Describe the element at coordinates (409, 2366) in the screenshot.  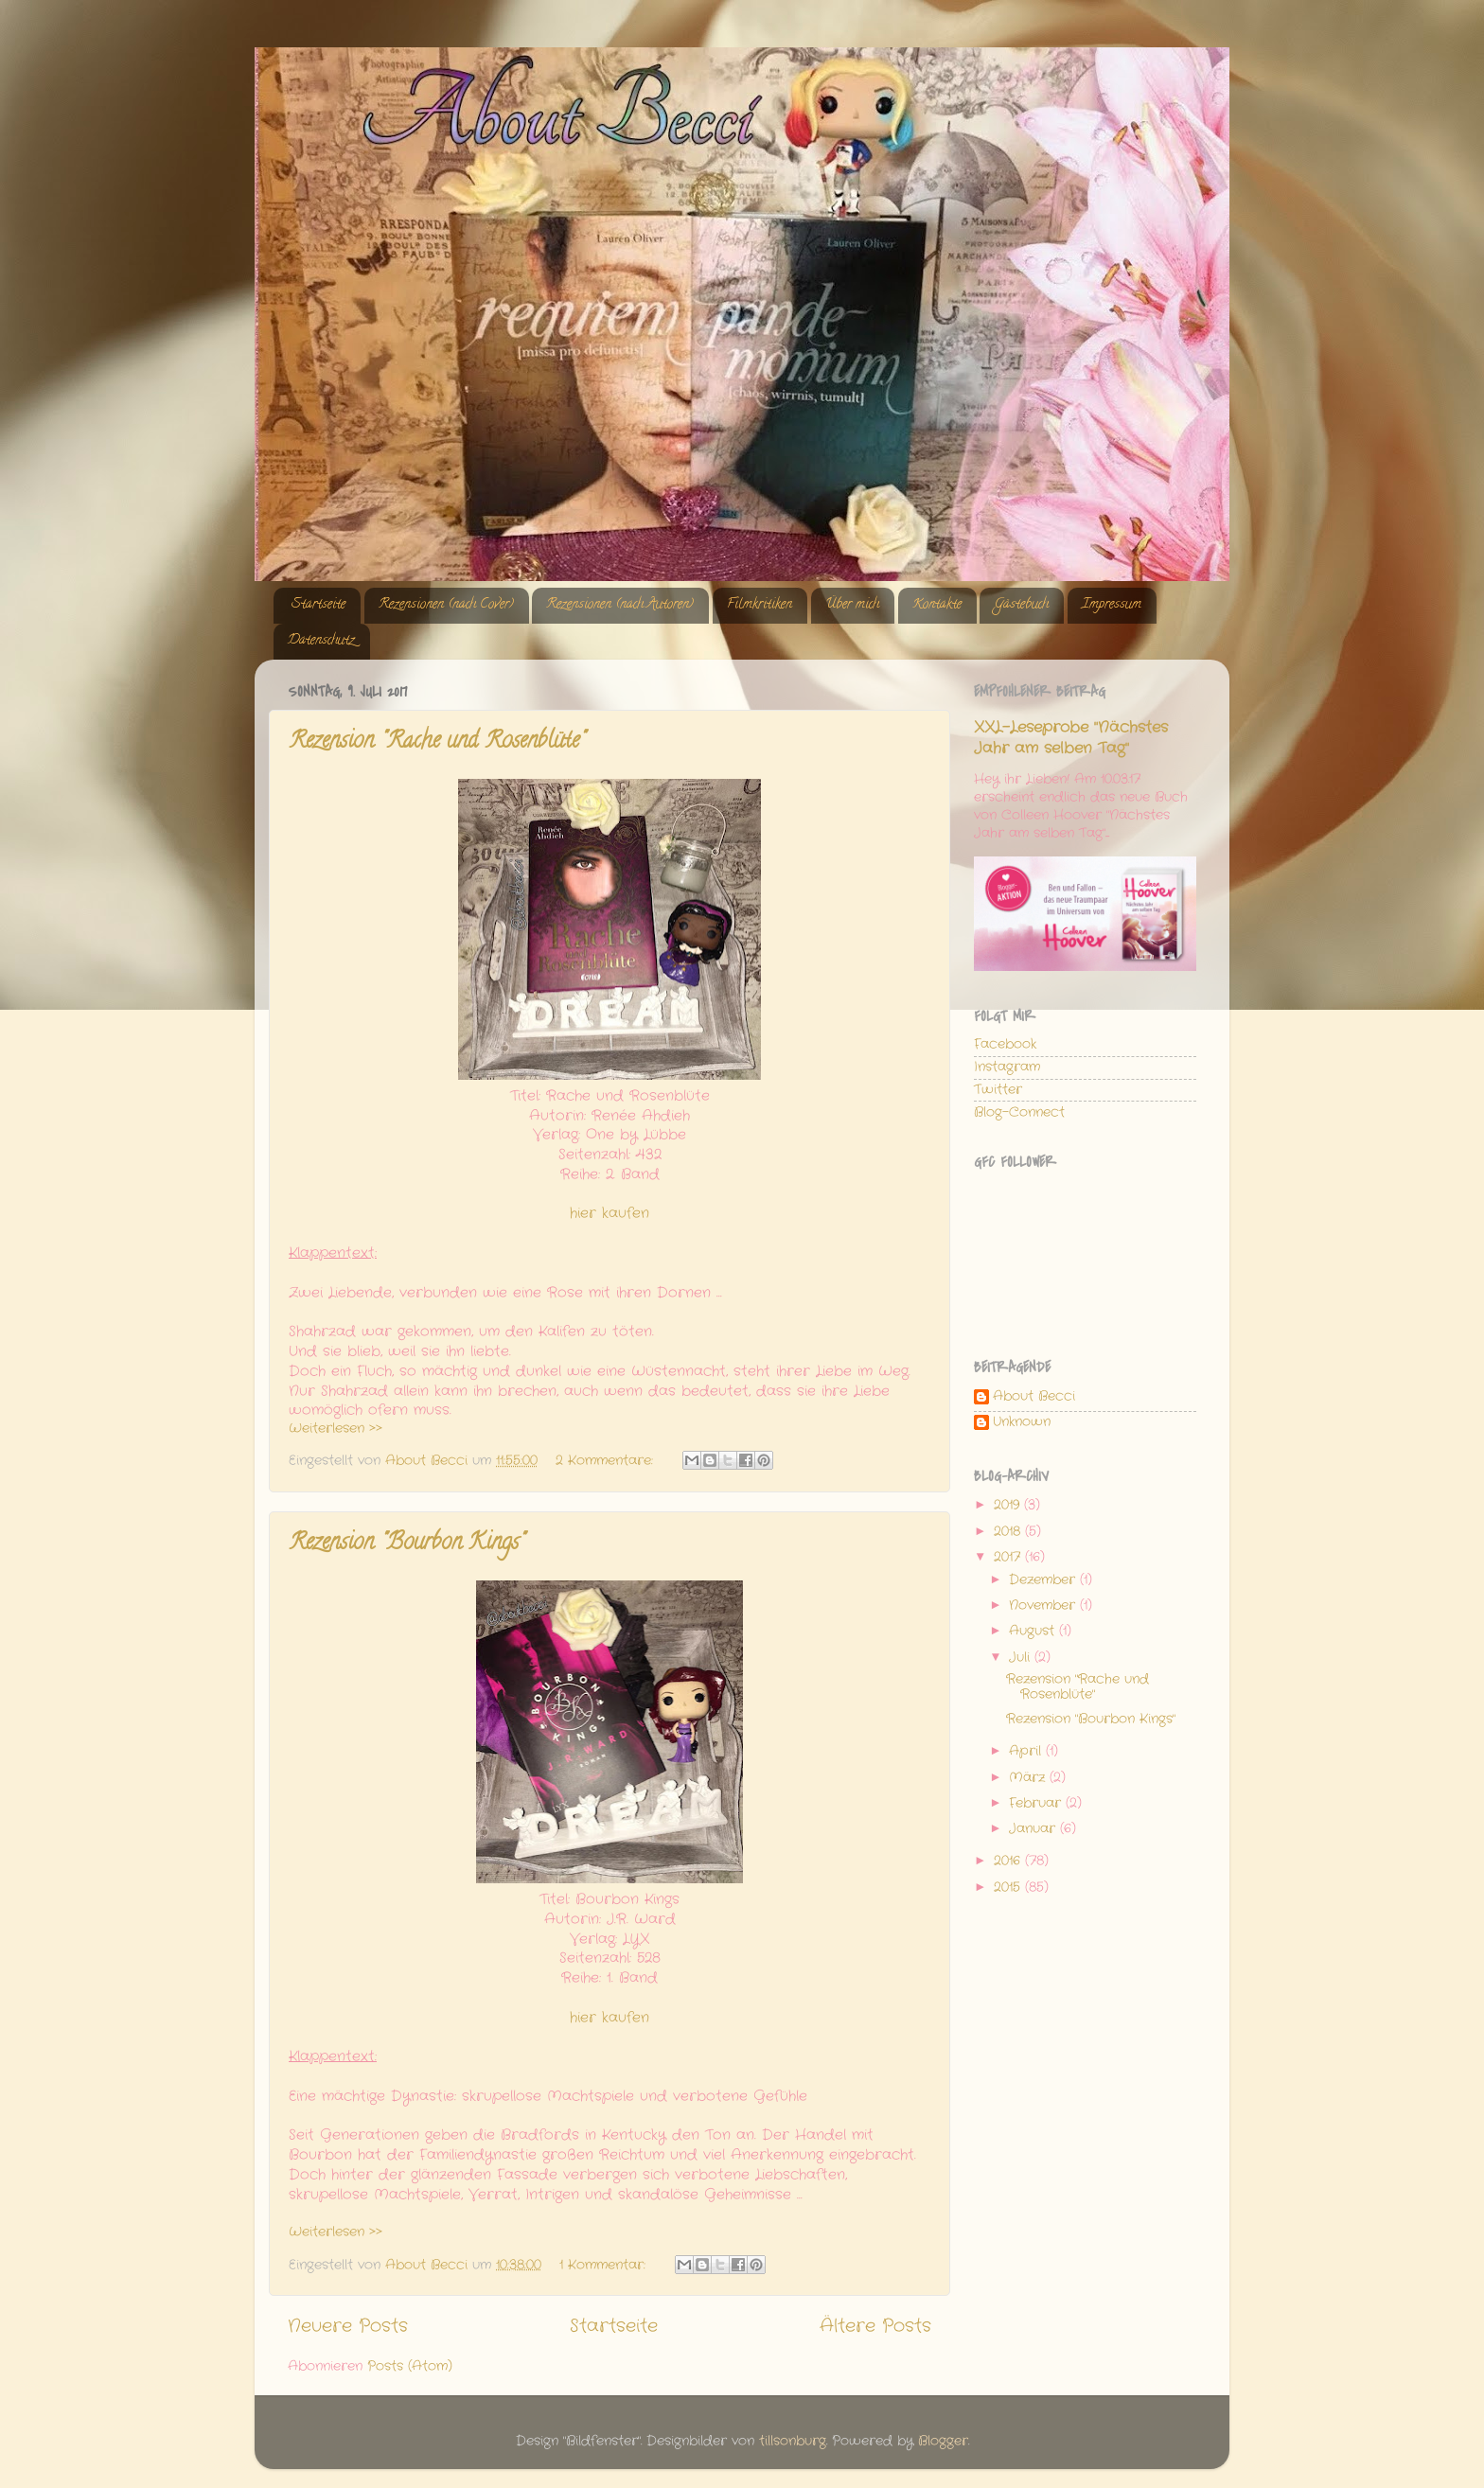
I see `Posts (Atom)` at that location.